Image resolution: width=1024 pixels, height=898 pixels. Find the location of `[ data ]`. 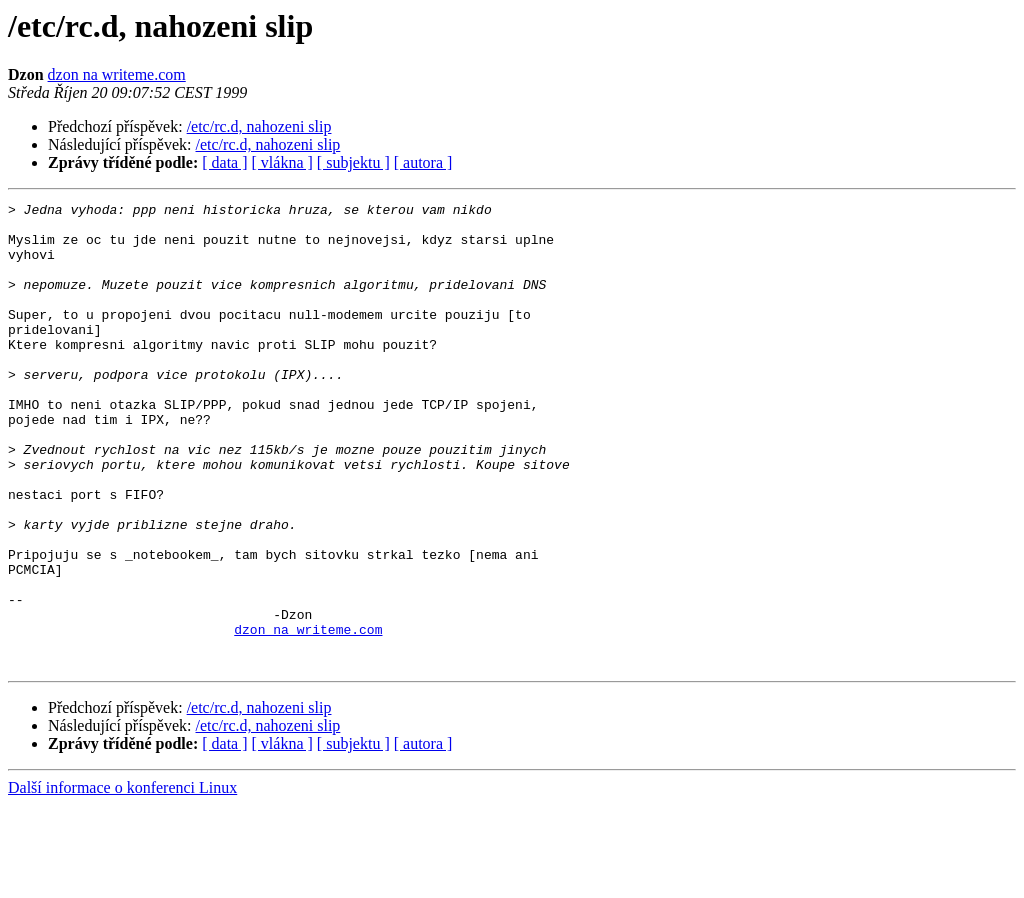

[ data ] is located at coordinates (224, 162).